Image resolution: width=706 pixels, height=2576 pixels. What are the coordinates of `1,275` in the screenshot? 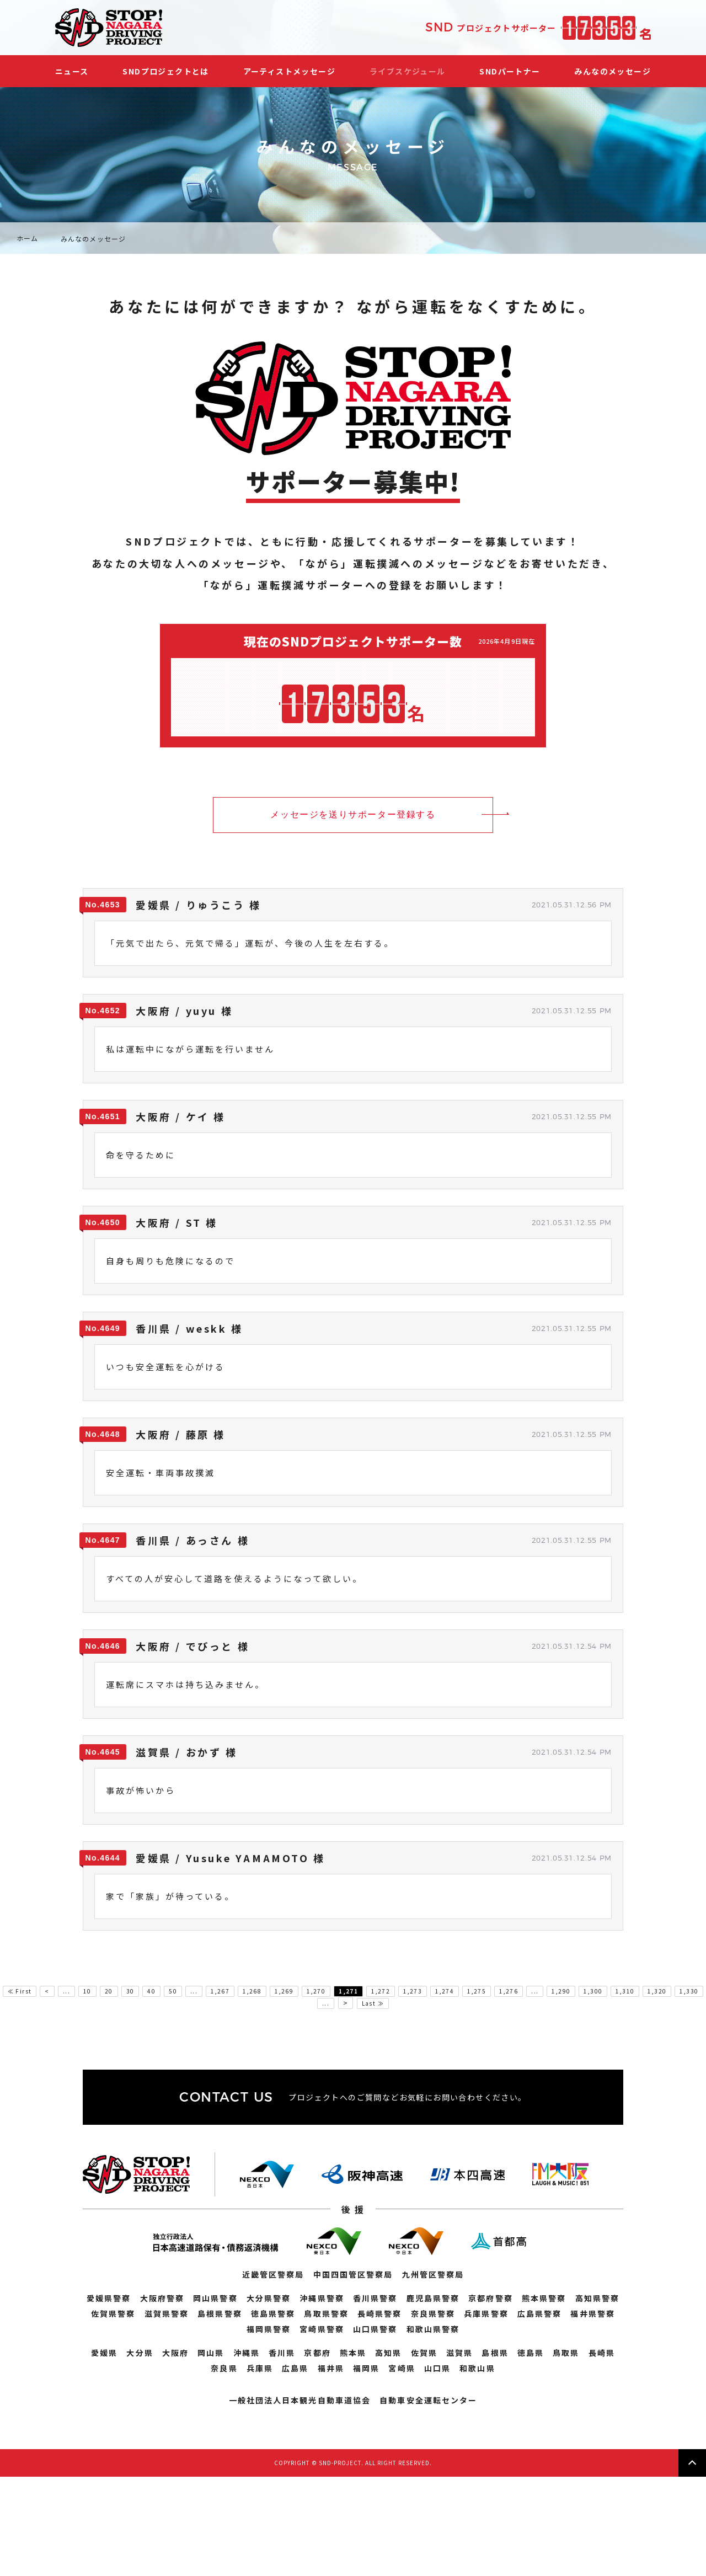 It's located at (476, 1991).